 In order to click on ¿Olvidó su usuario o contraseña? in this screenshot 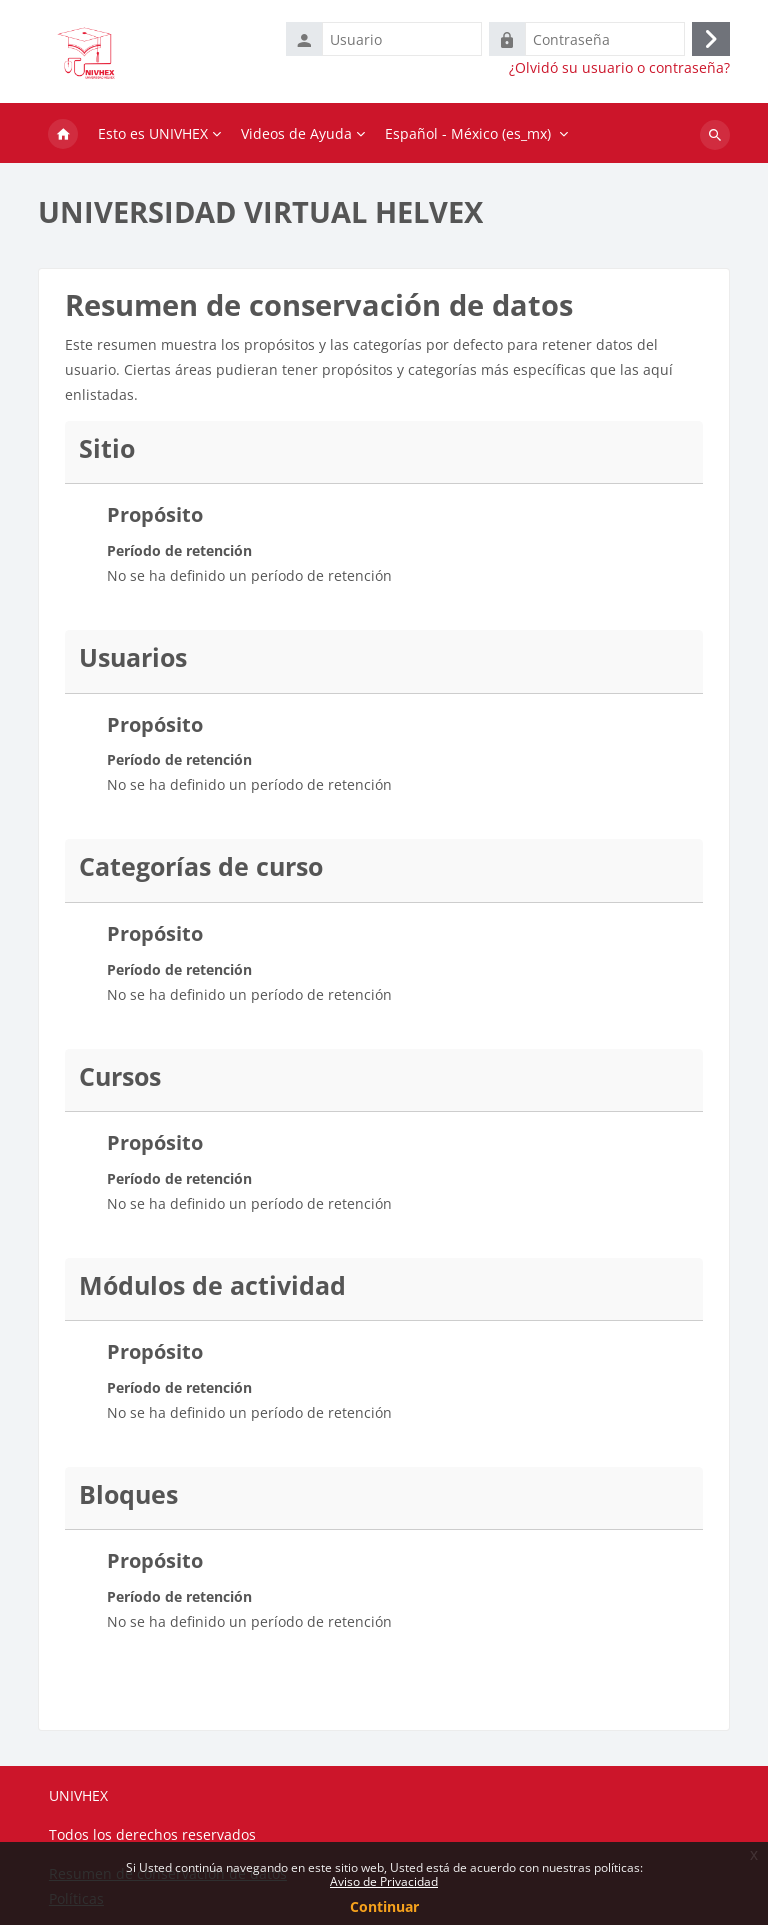, I will do `click(619, 68)`.